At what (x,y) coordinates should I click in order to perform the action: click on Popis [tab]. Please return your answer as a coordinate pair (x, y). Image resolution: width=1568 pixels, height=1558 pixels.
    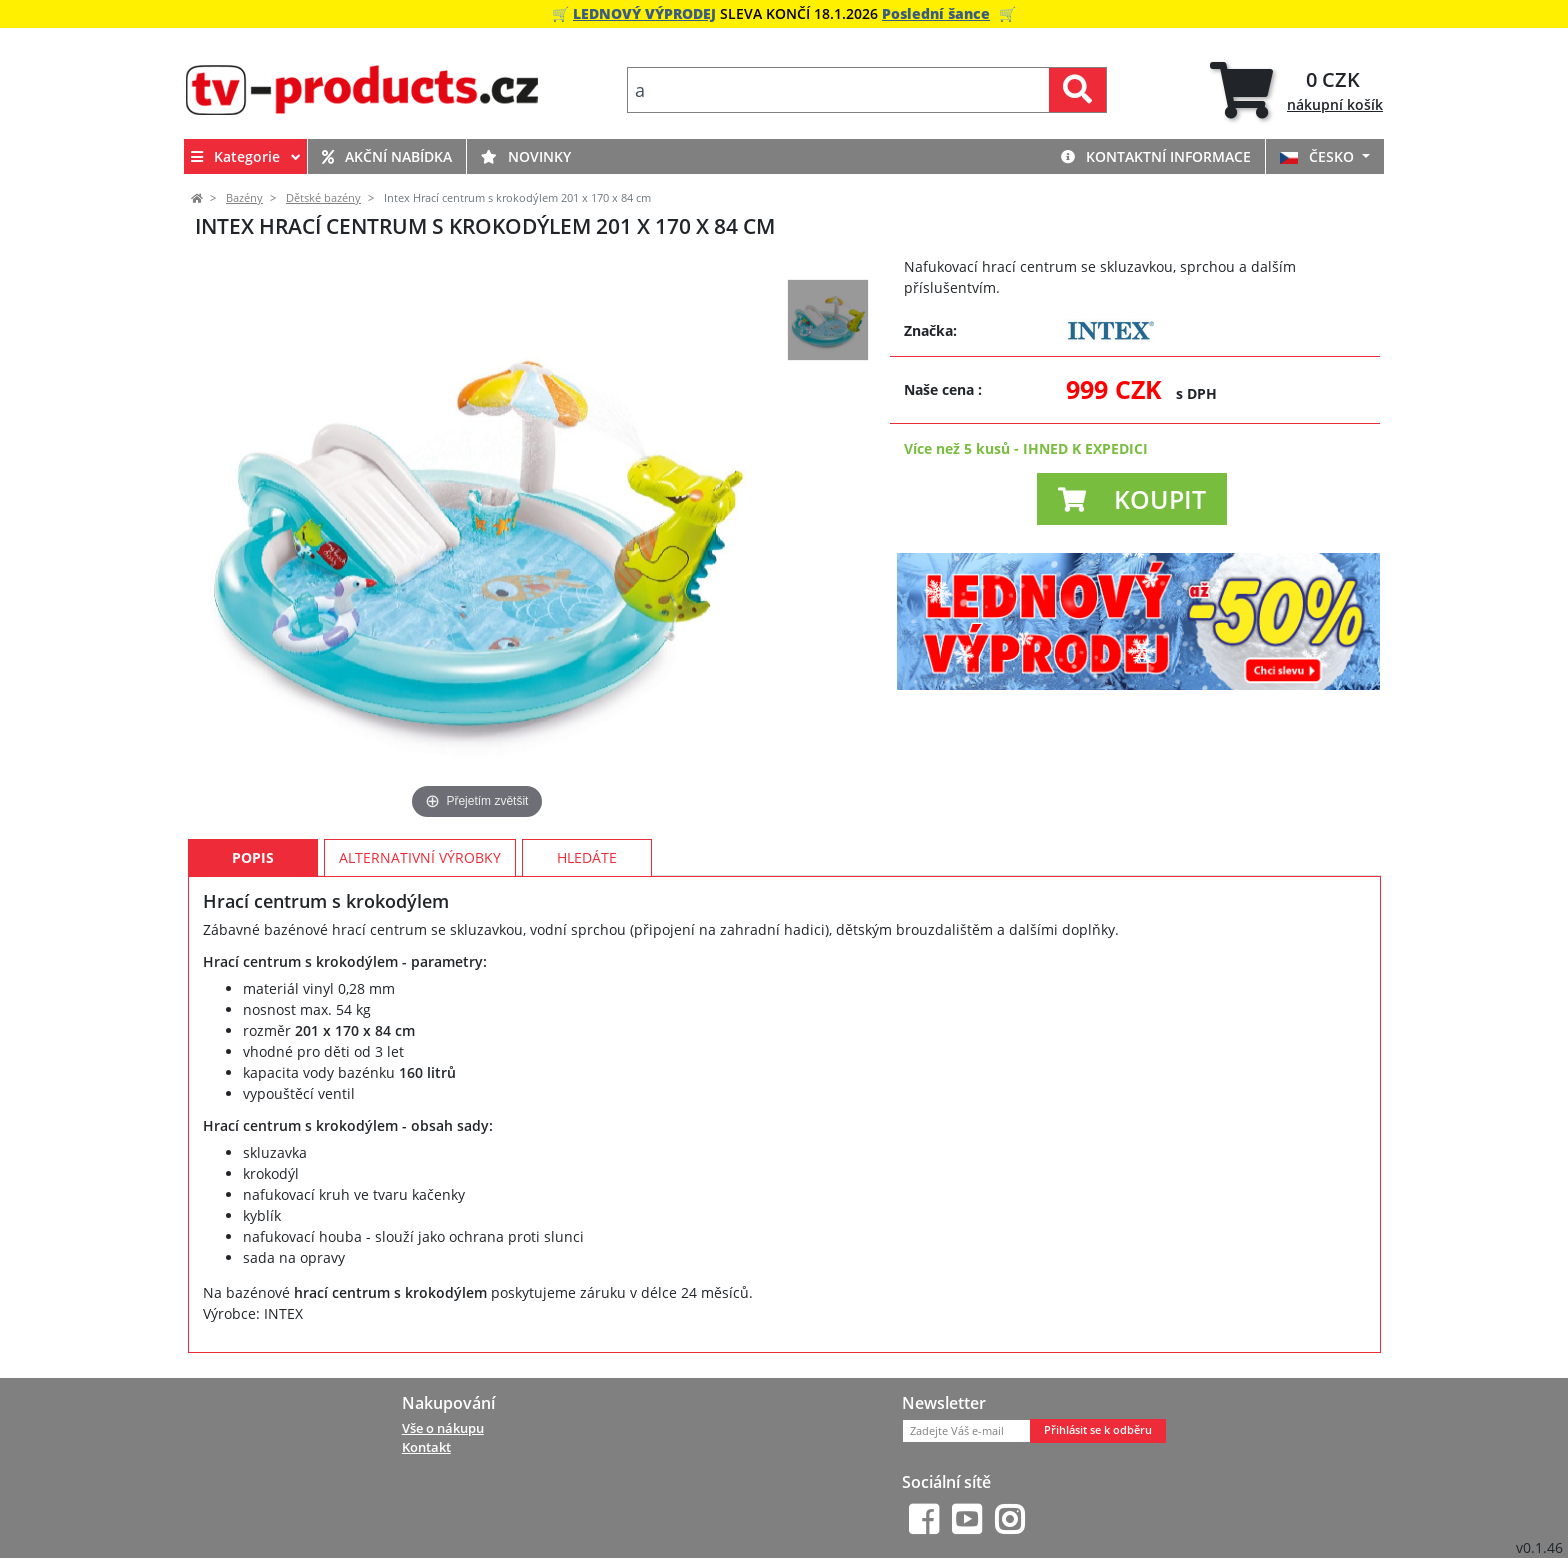
    Looking at the image, I should click on (253, 857).